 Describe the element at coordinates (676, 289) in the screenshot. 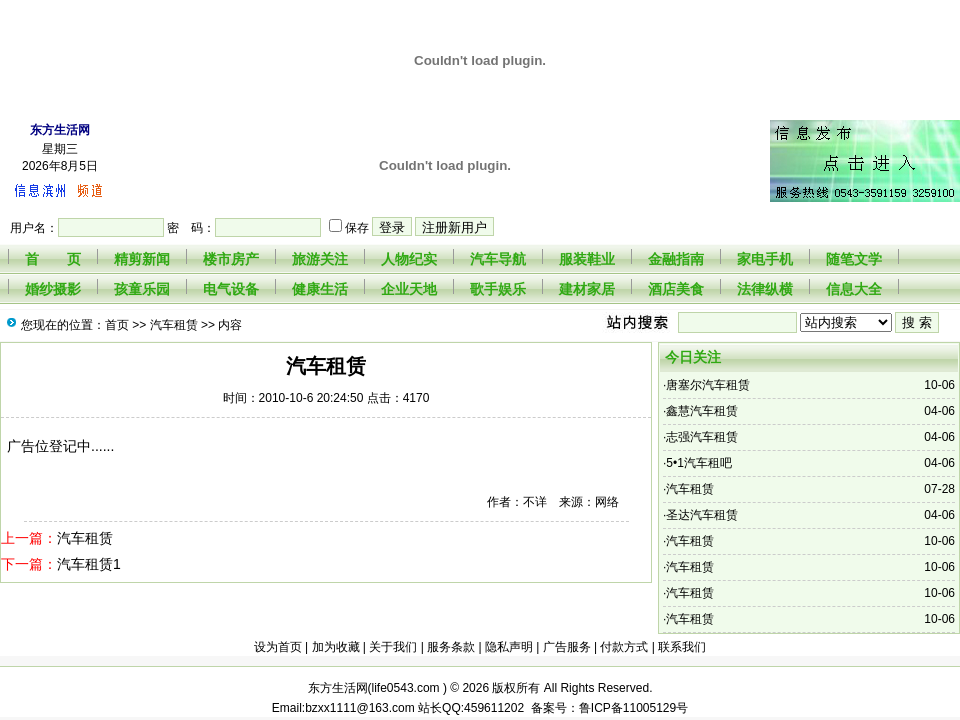

I see `酒店美食` at that location.